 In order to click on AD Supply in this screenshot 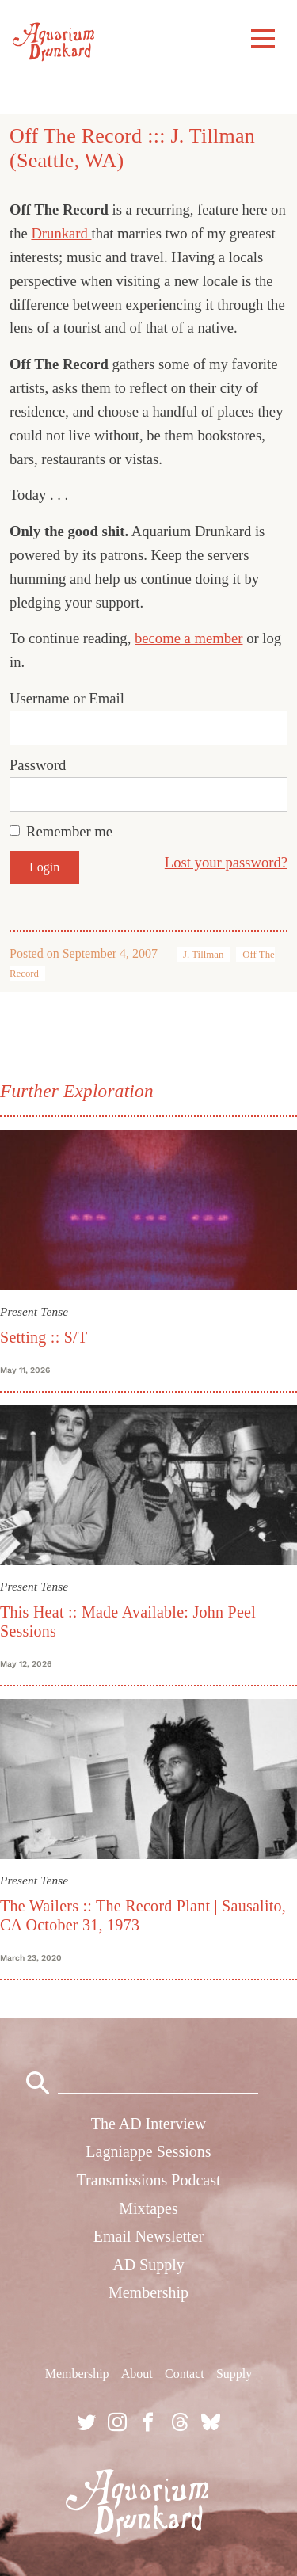, I will do `click(148, 2264)`.